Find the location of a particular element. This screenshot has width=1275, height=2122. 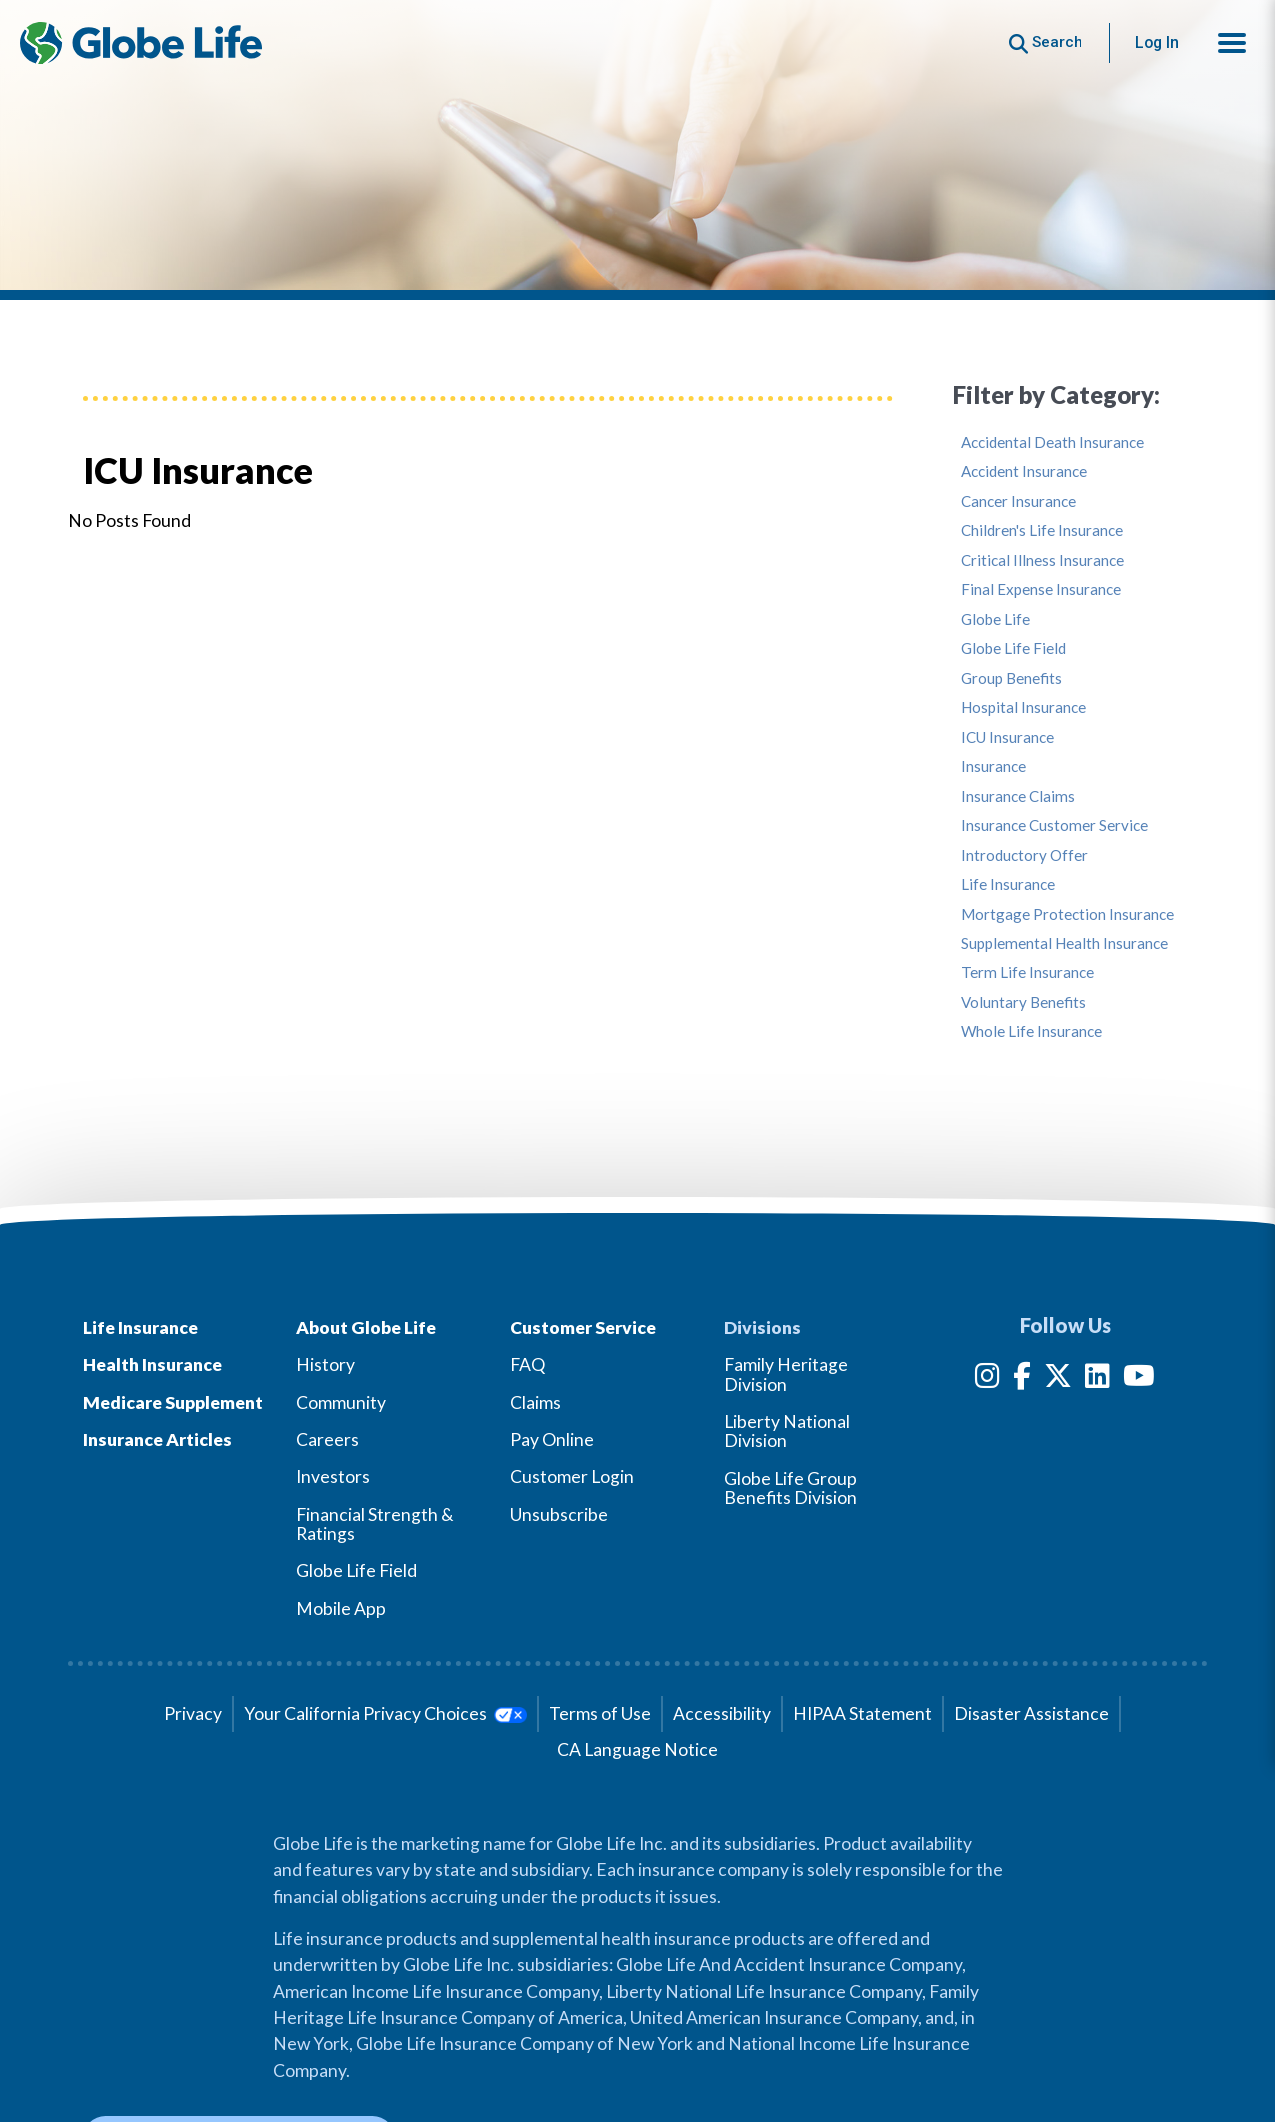

FAQ is located at coordinates (527, 1364).